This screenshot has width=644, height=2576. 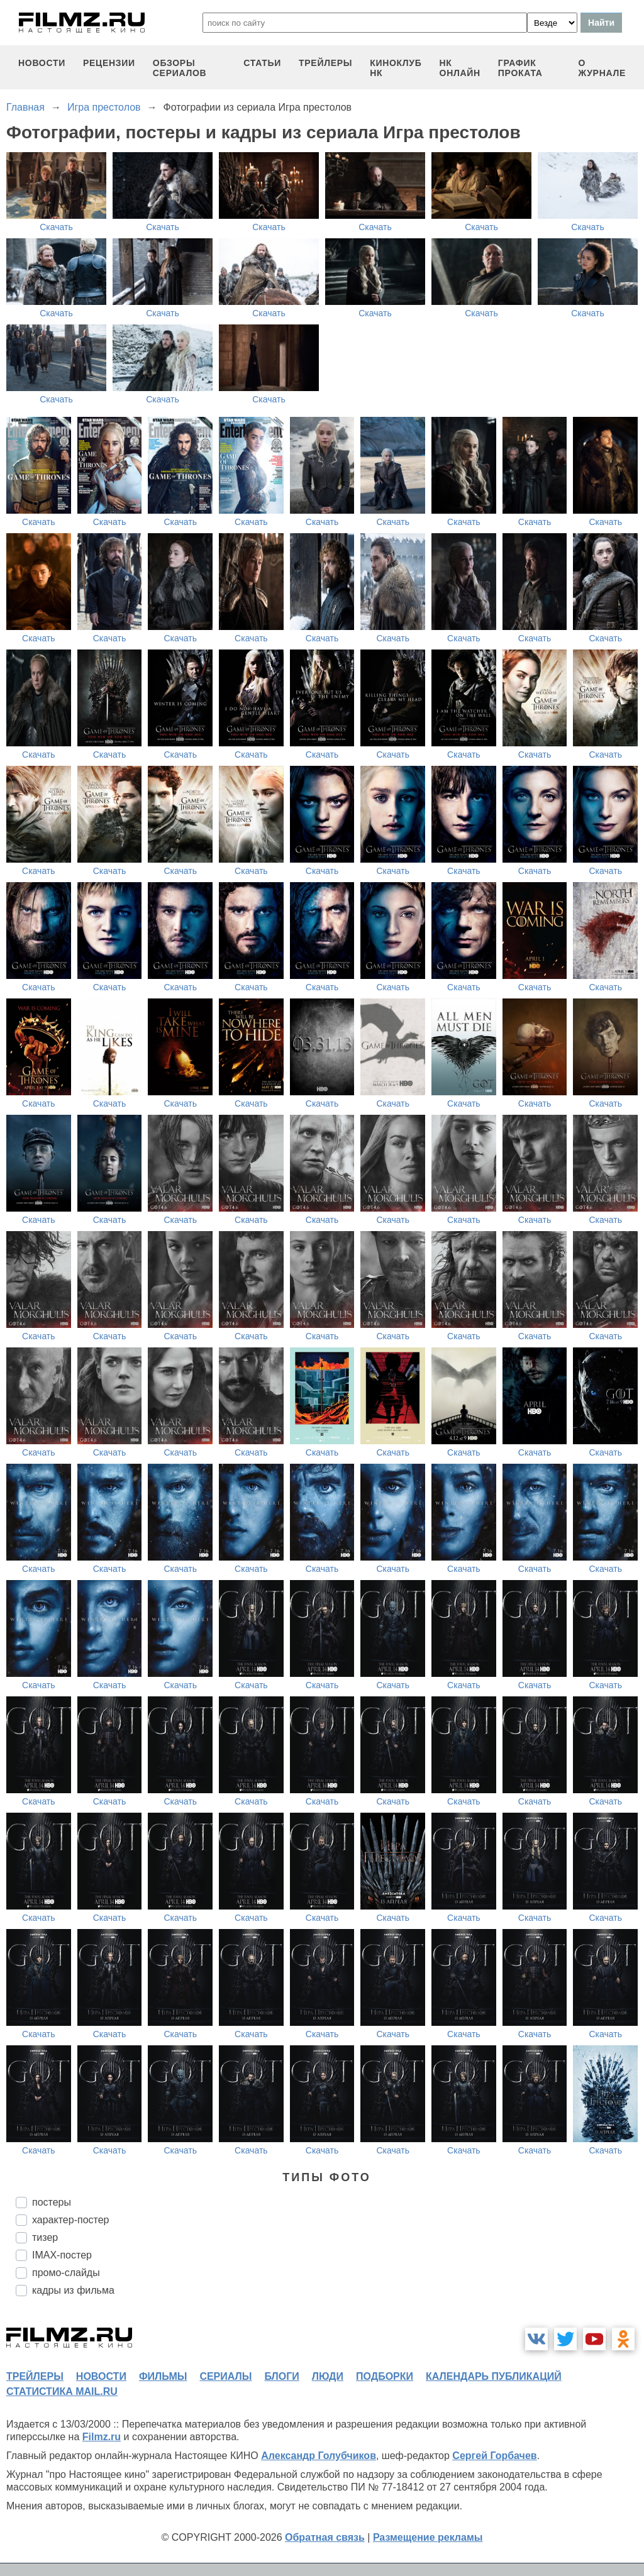 What do you see at coordinates (66, 2272) in the screenshot?
I see `промо-слайды` at bounding box center [66, 2272].